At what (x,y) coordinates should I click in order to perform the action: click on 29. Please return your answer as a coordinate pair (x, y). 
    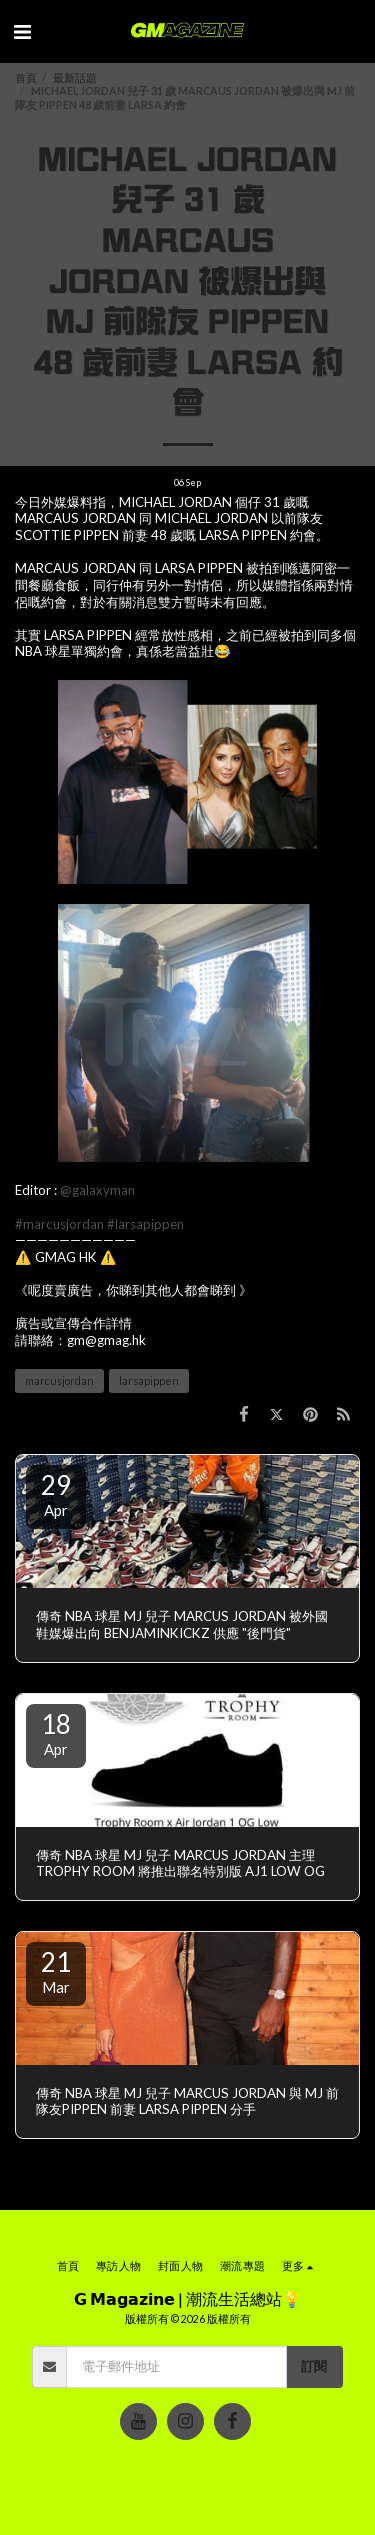
    Looking at the image, I should click on (56, 1494).